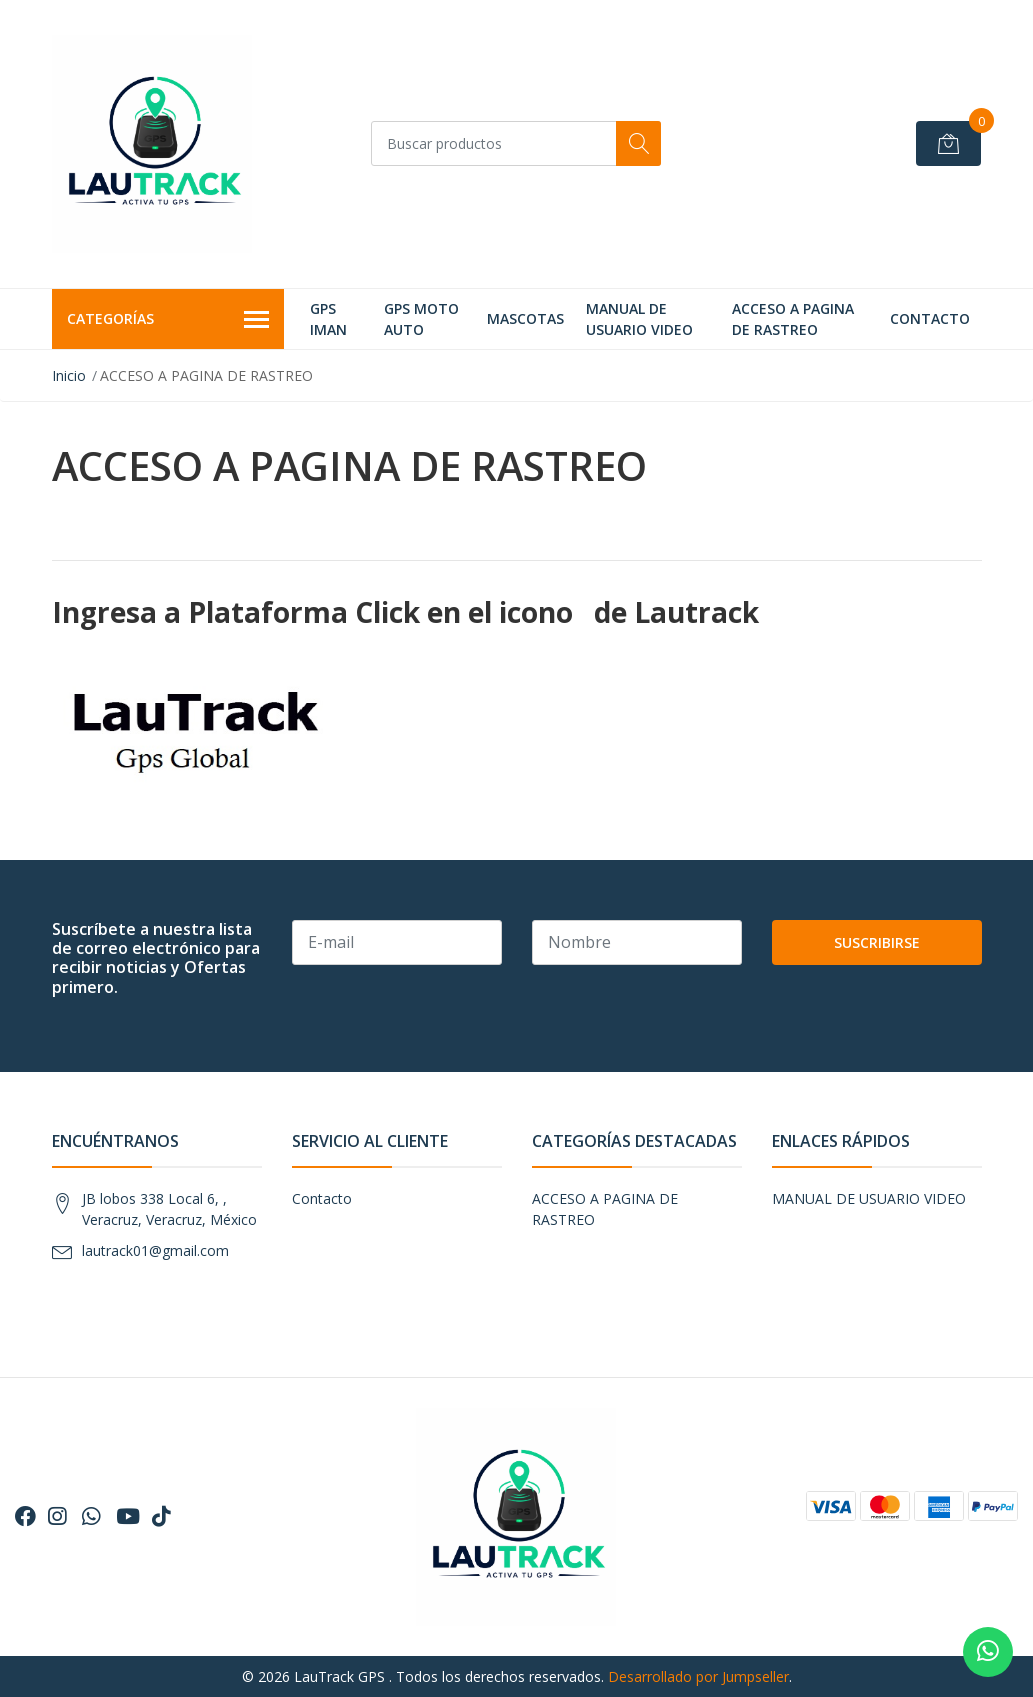 The height and width of the screenshot is (1697, 1033). Describe the element at coordinates (930, 318) in the screenshot. I see `Contacto` at that location.